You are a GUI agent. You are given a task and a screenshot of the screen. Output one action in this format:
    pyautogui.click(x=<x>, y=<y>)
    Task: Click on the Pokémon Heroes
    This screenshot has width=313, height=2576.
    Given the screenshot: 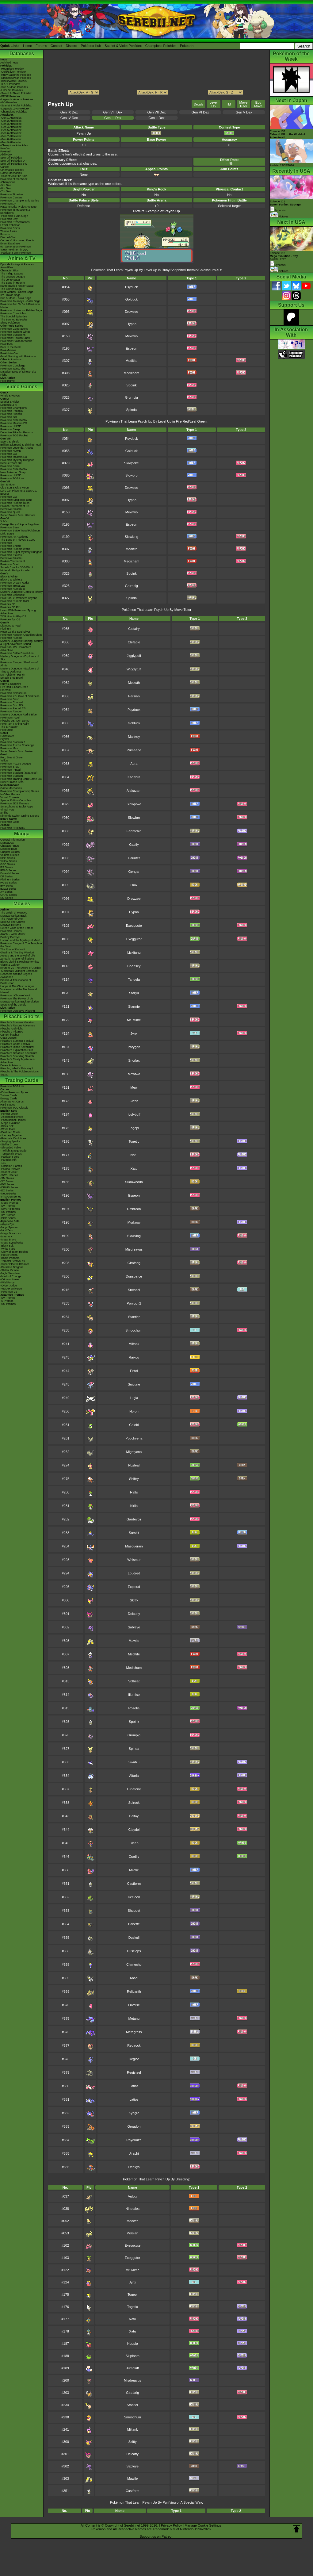 What is the action you would take?
    pyautogui.click(x=11, y=931)
    